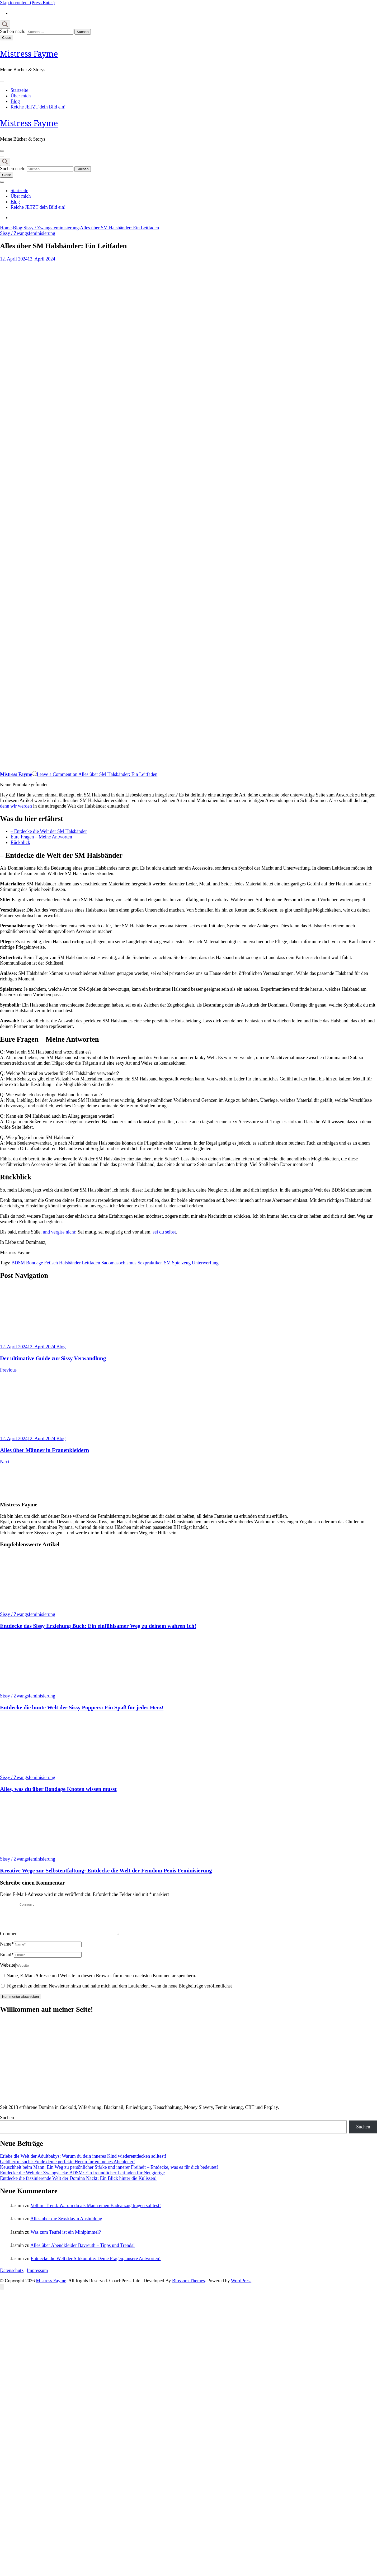 The image size is (377, 2576). What do you see at coordinates (188, 2287) in the screenshot?
I see `Blossom Themes` at bounding box center [188, 2287].